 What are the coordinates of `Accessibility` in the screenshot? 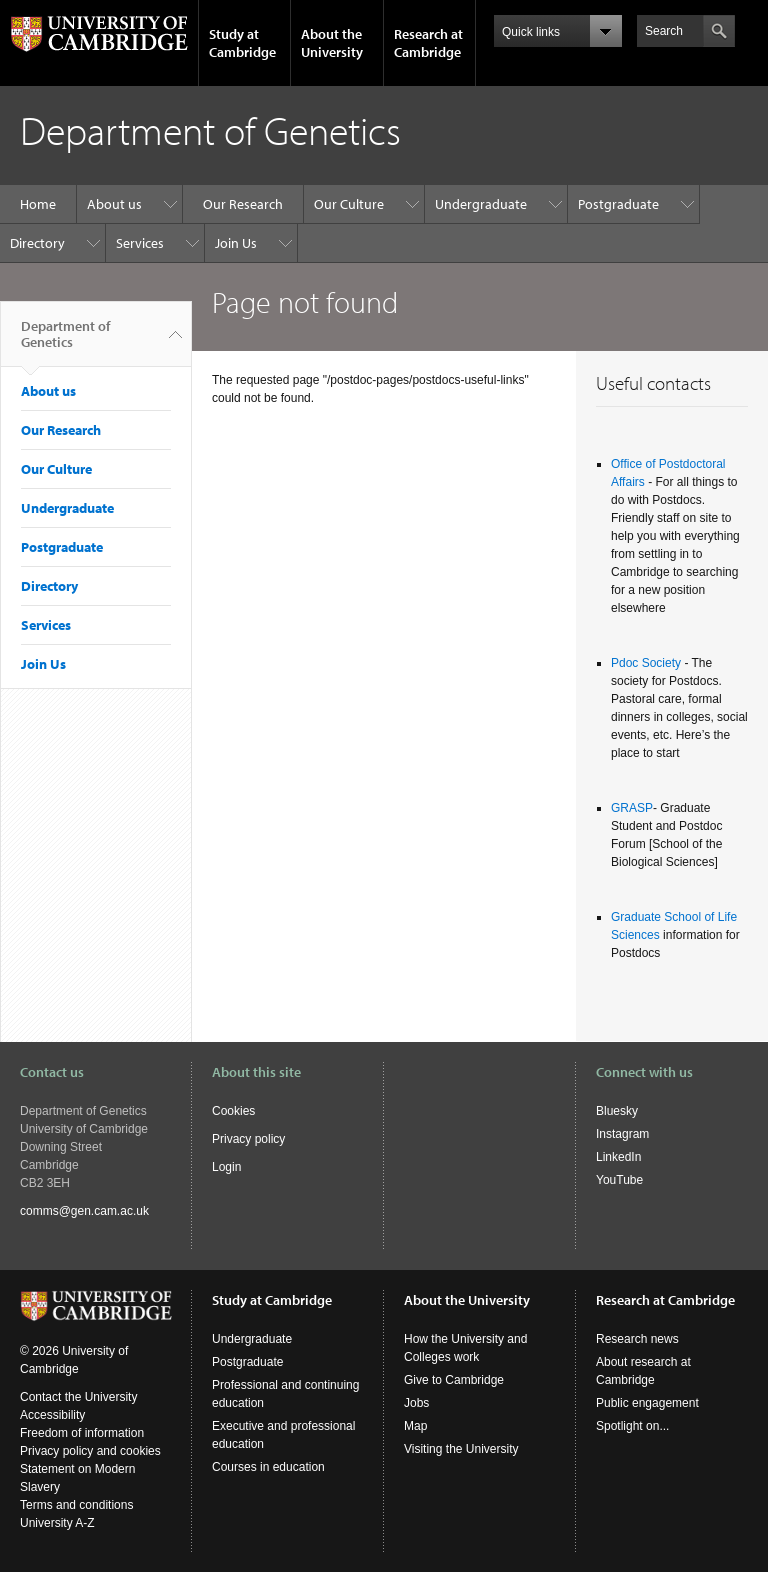 It's located at (52, 1415).